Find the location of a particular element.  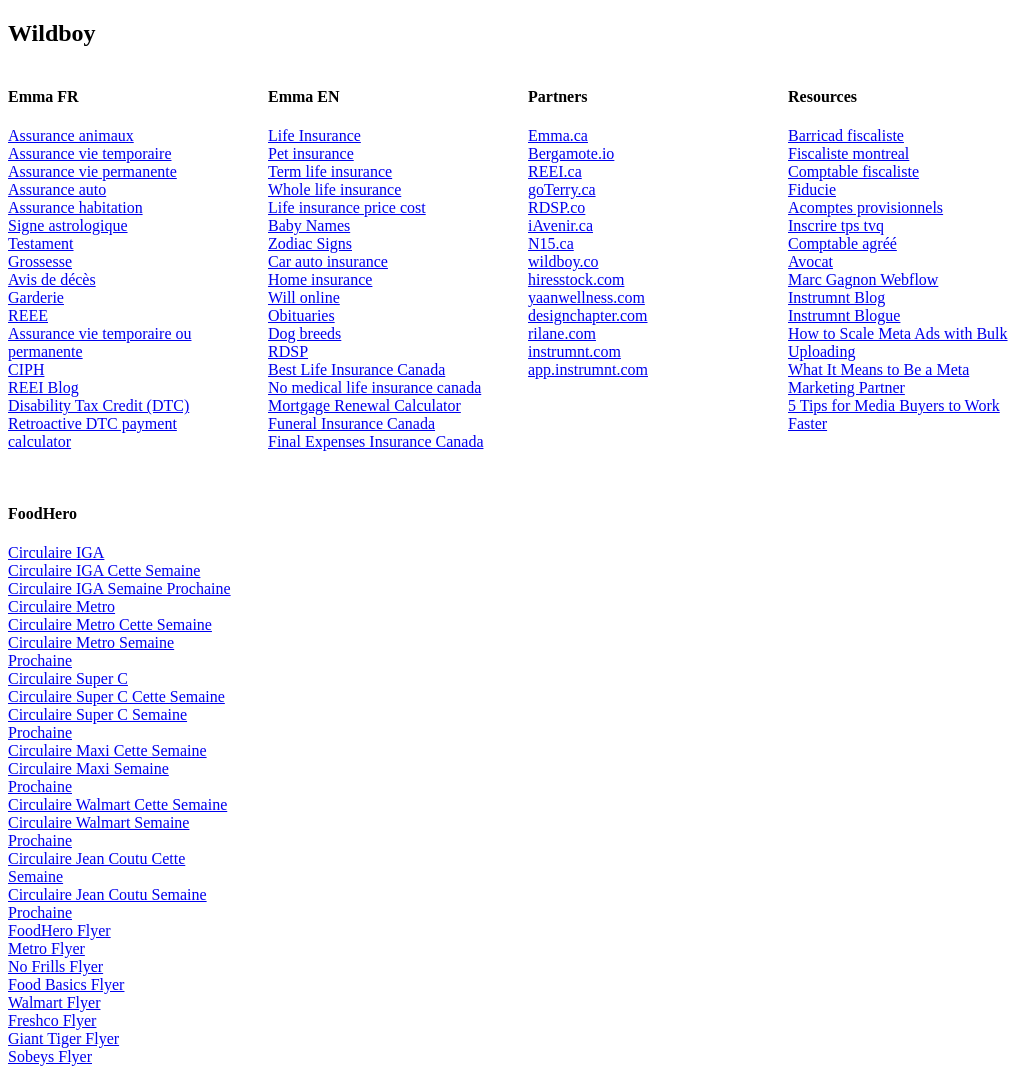

instrumnt.com is located at coordinates (574, 351).